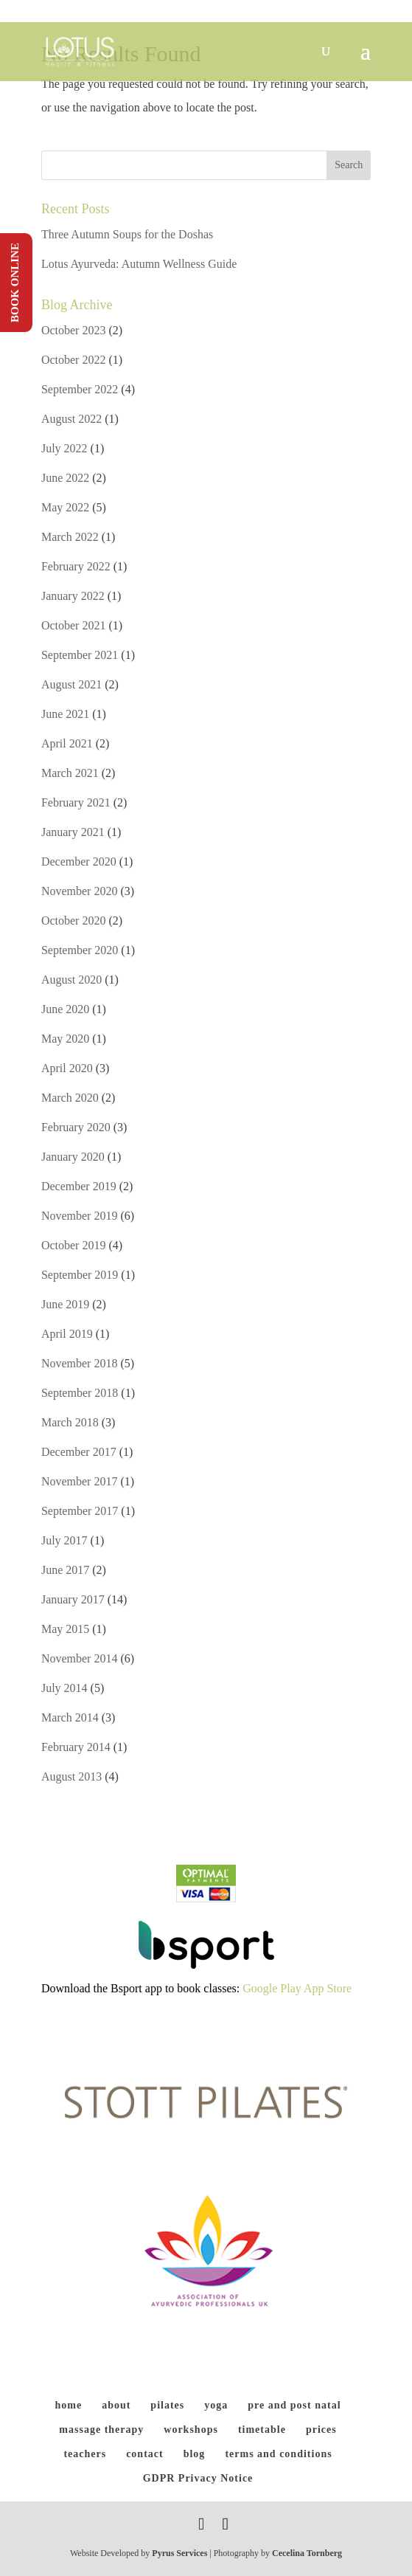 The height and width of the screenshot is (2576, 412). Describe the element at coordinates (79, 655) in the screenshot. I see `September 2021` at that location.